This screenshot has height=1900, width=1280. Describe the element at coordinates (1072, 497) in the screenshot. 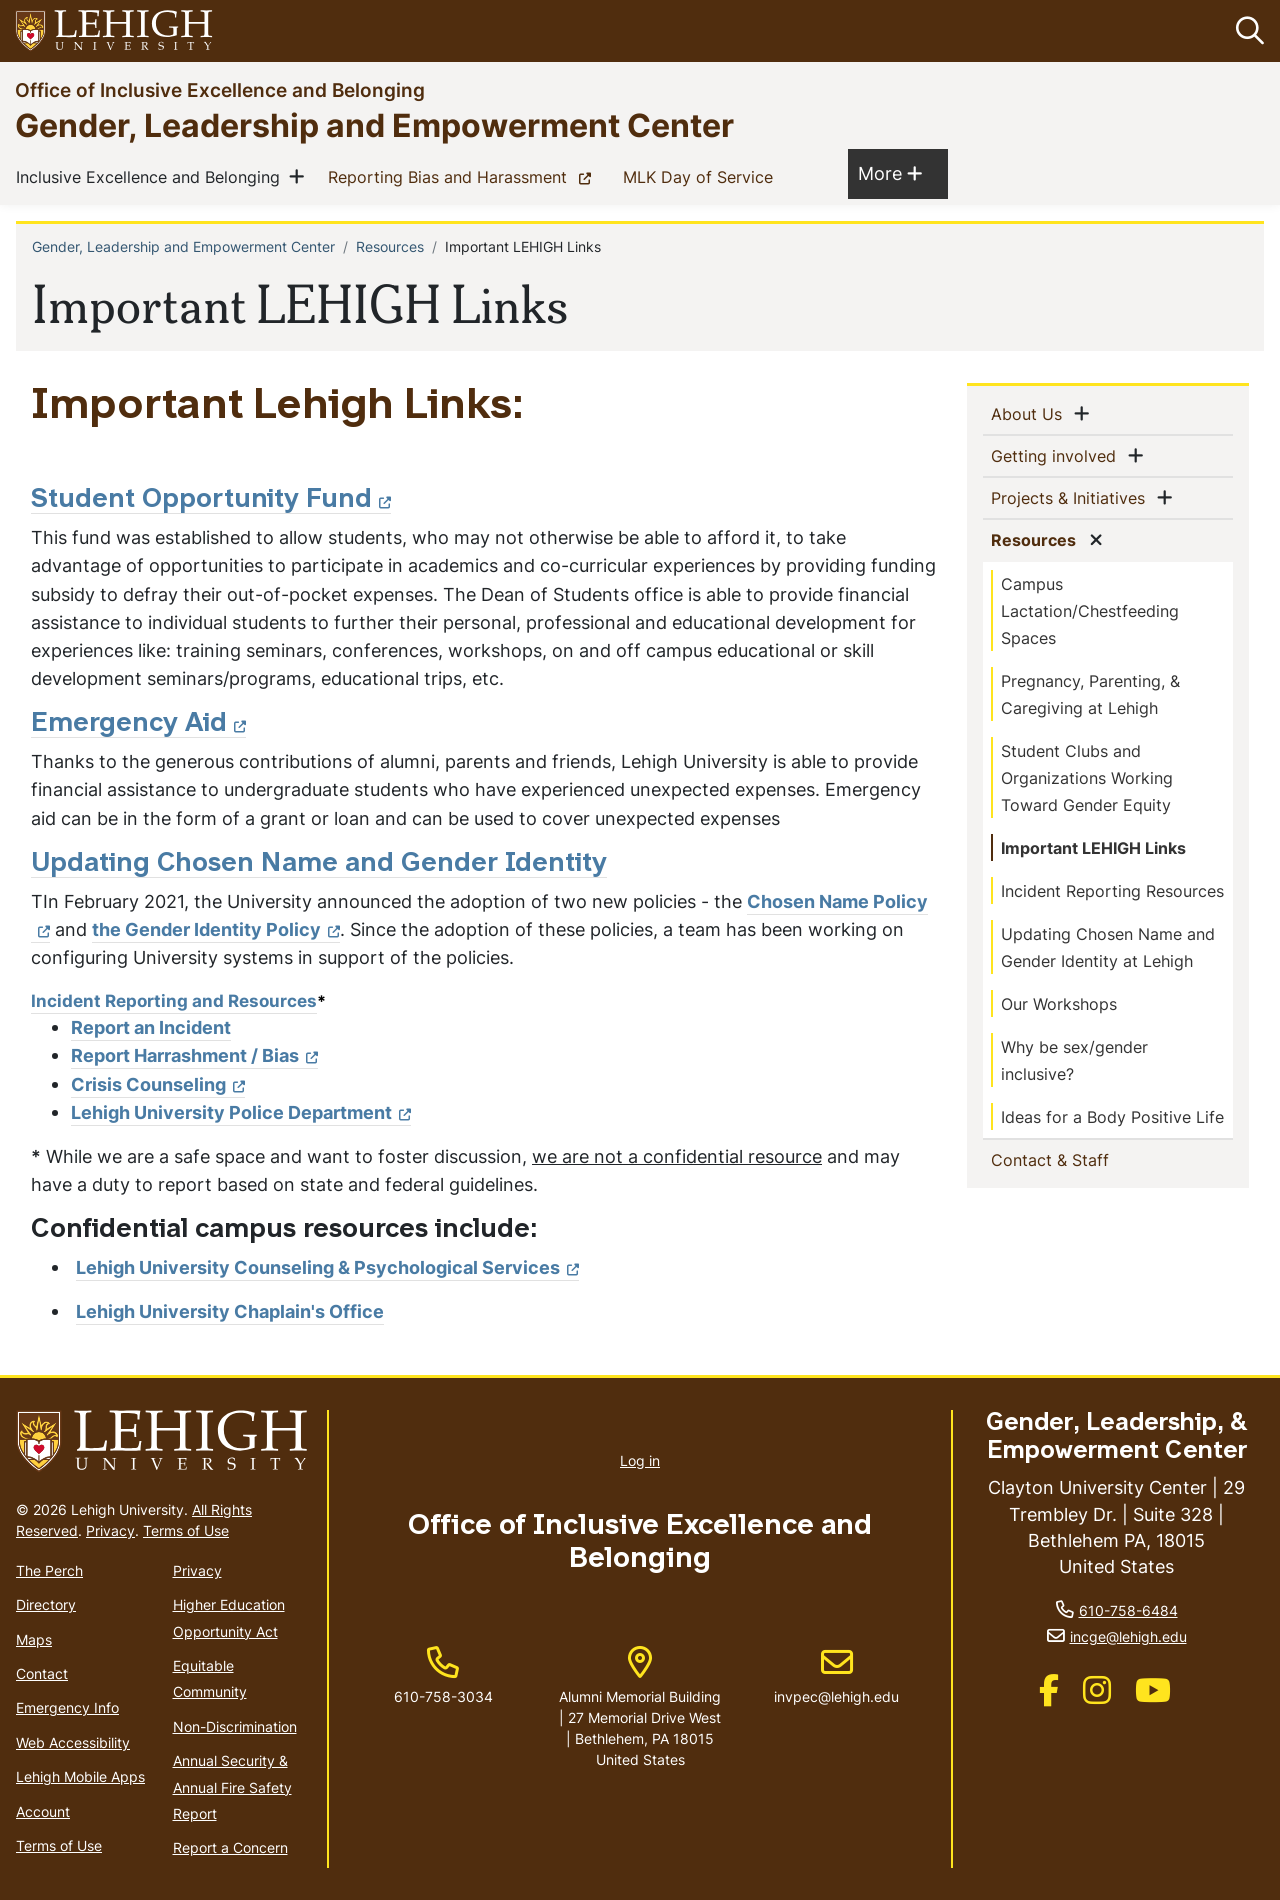

I see `Projects & Initiatives` at that location.